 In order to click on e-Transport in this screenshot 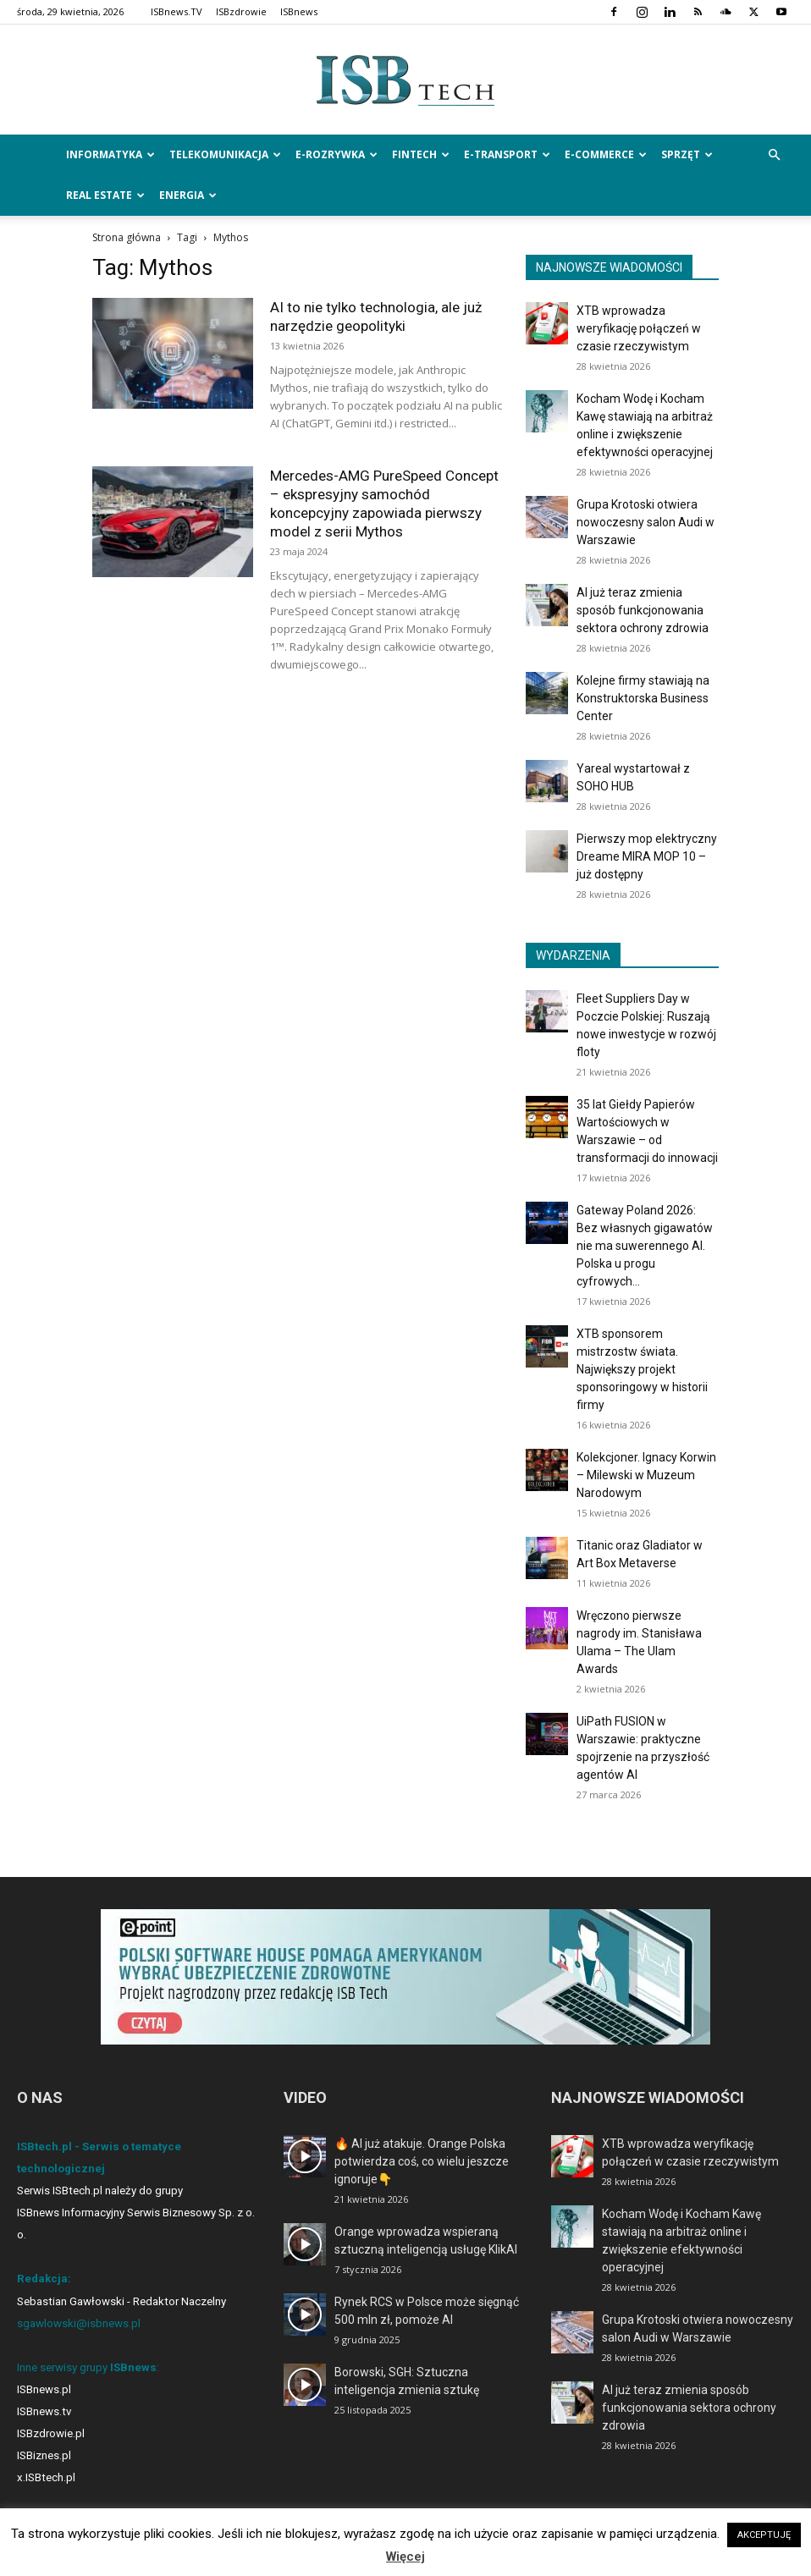, I will do `click(507, 154)`.